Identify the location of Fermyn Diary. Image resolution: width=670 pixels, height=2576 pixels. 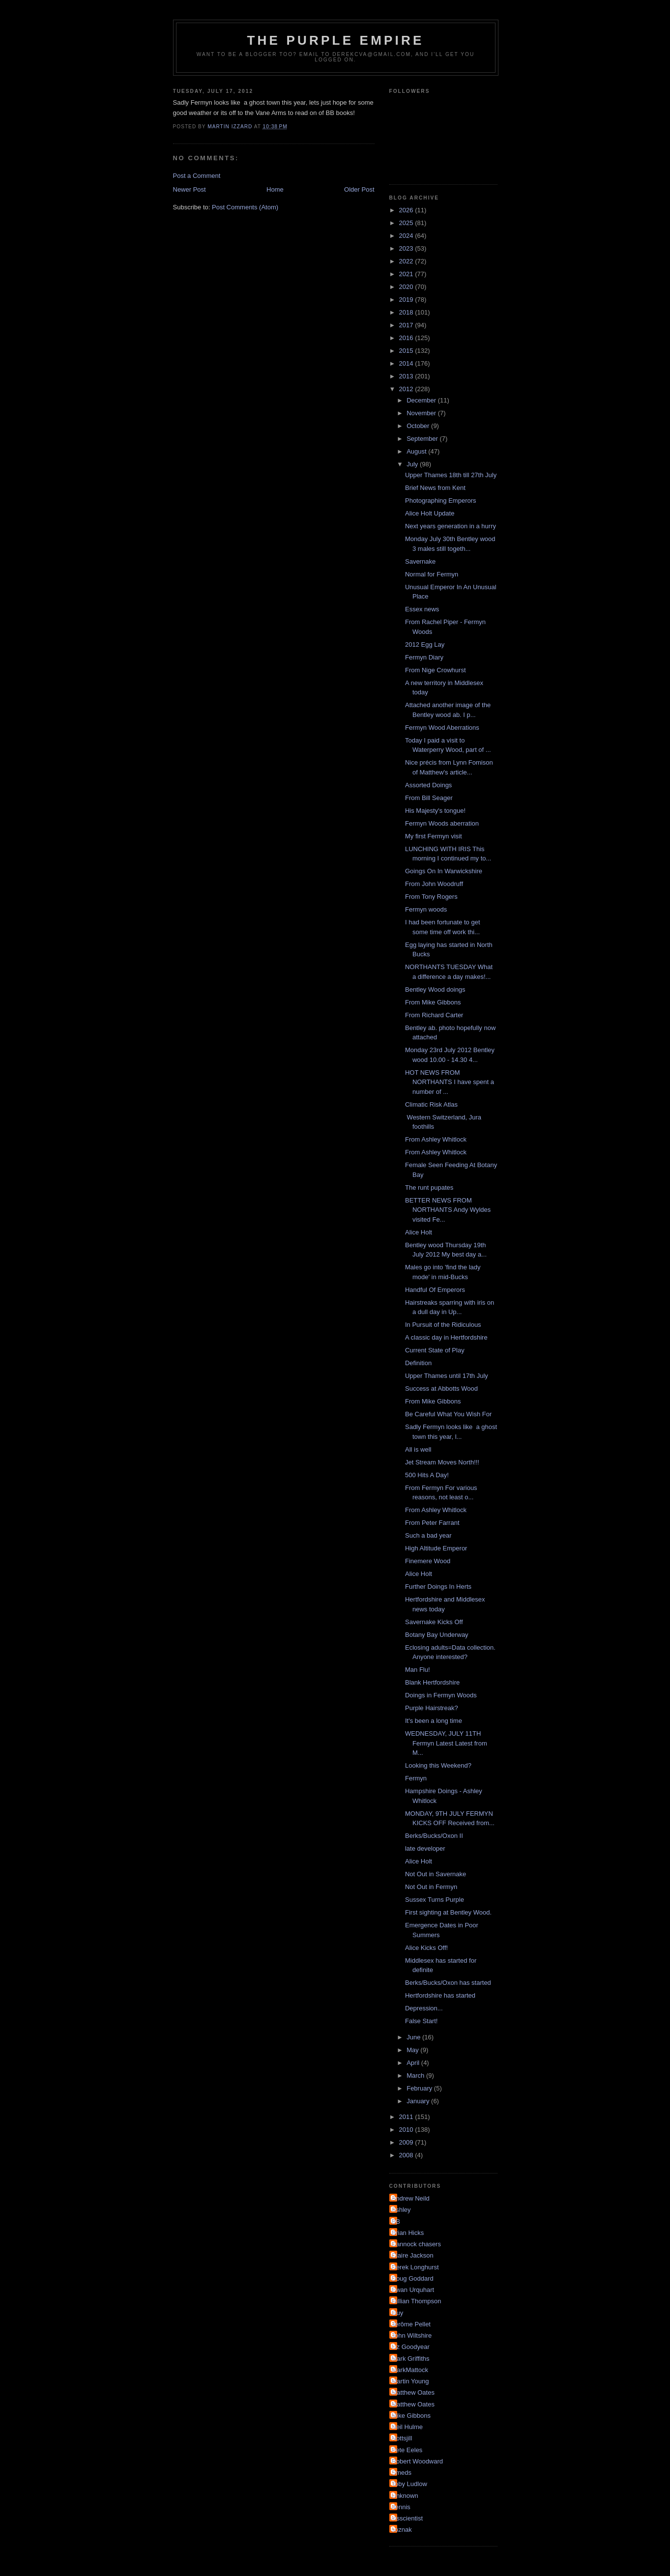
(424, 657).